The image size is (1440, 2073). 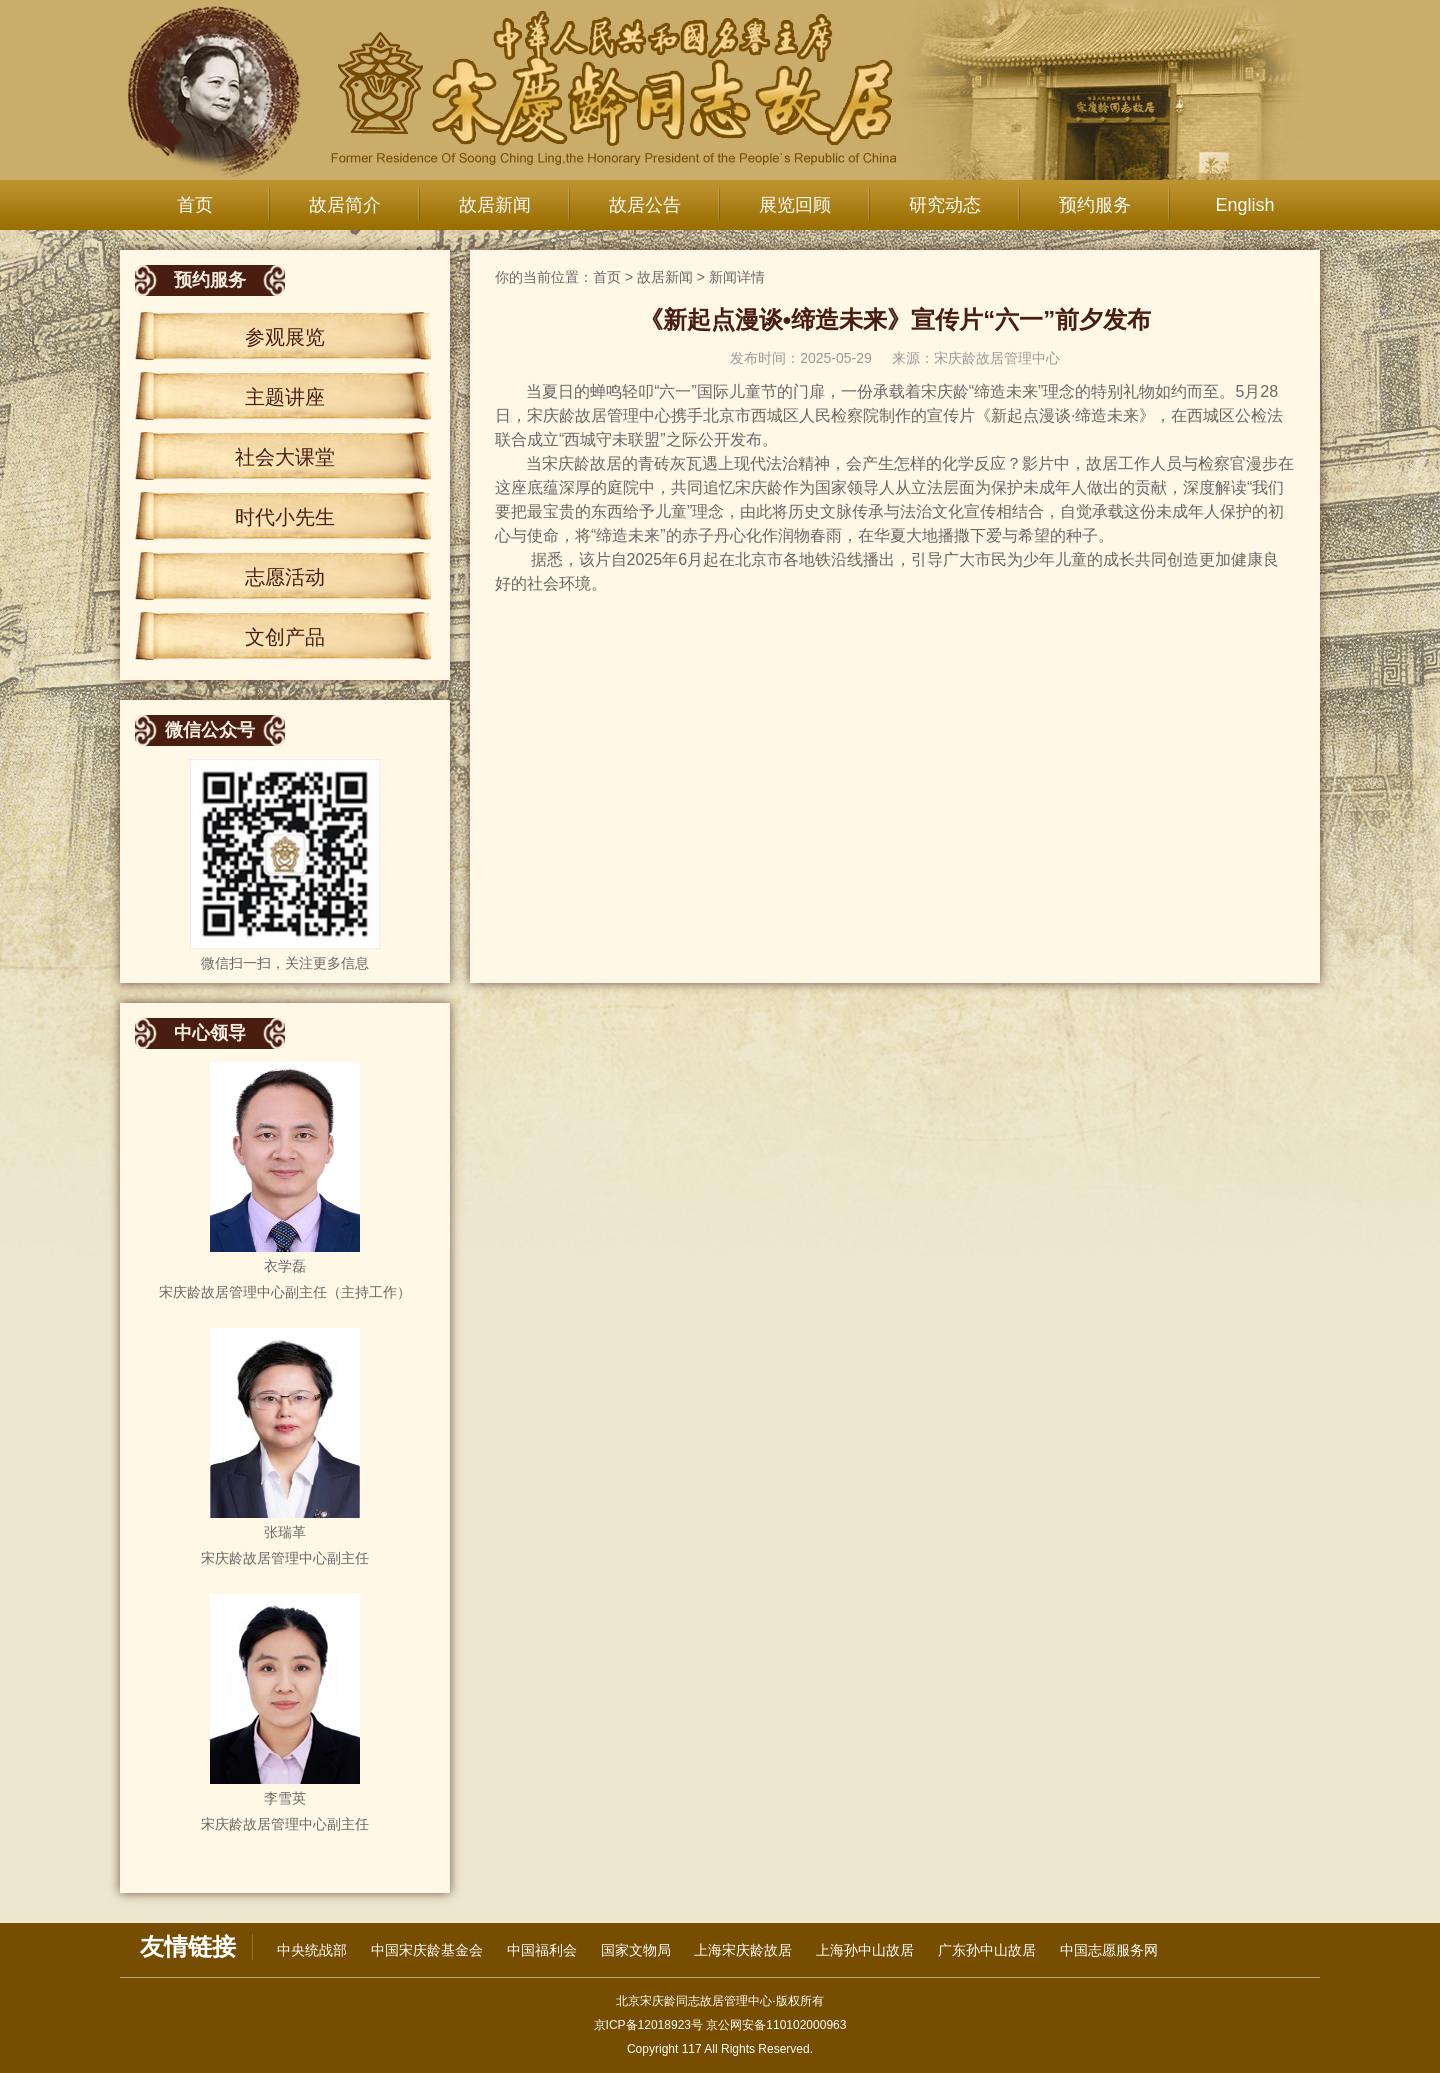 What do you see at coordinates (743, 1950) in the screenshot?
I see `上海宋庆龄故居` at bounding box center [743, 1950].